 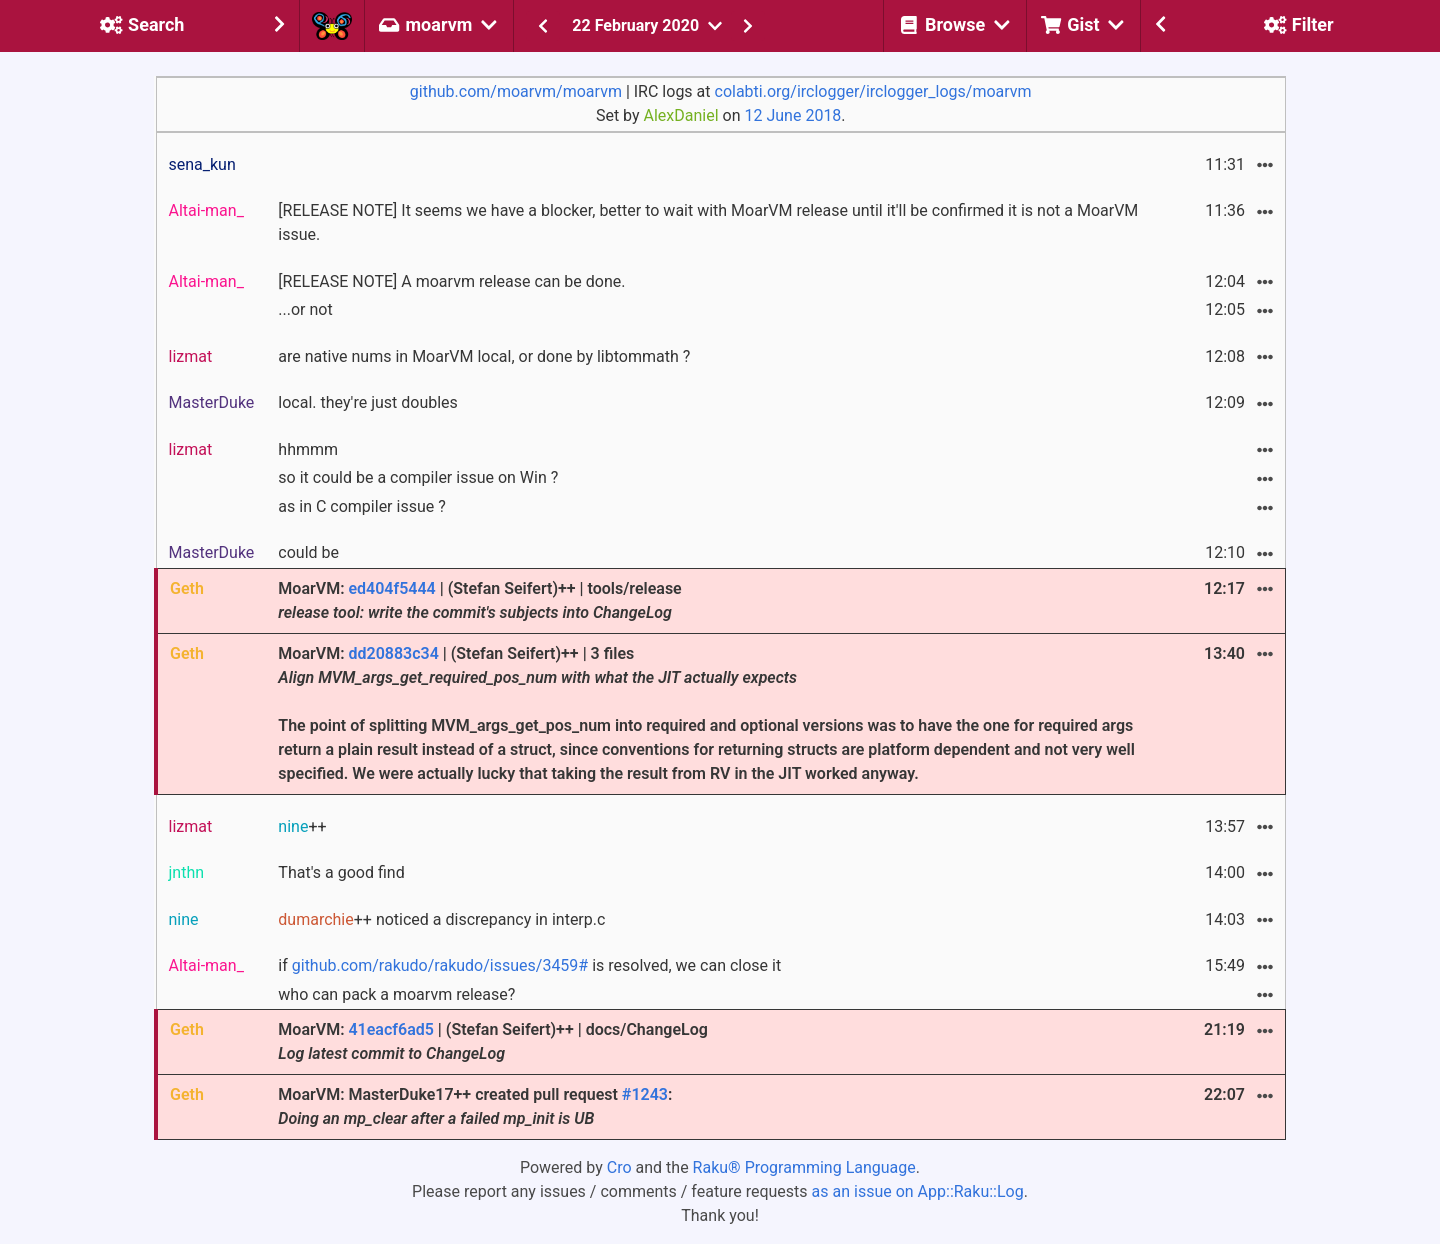 What do you see at coordinates (619, 1167) in the screenshot?
I see `Cro` at bounding box center [619, 1167].